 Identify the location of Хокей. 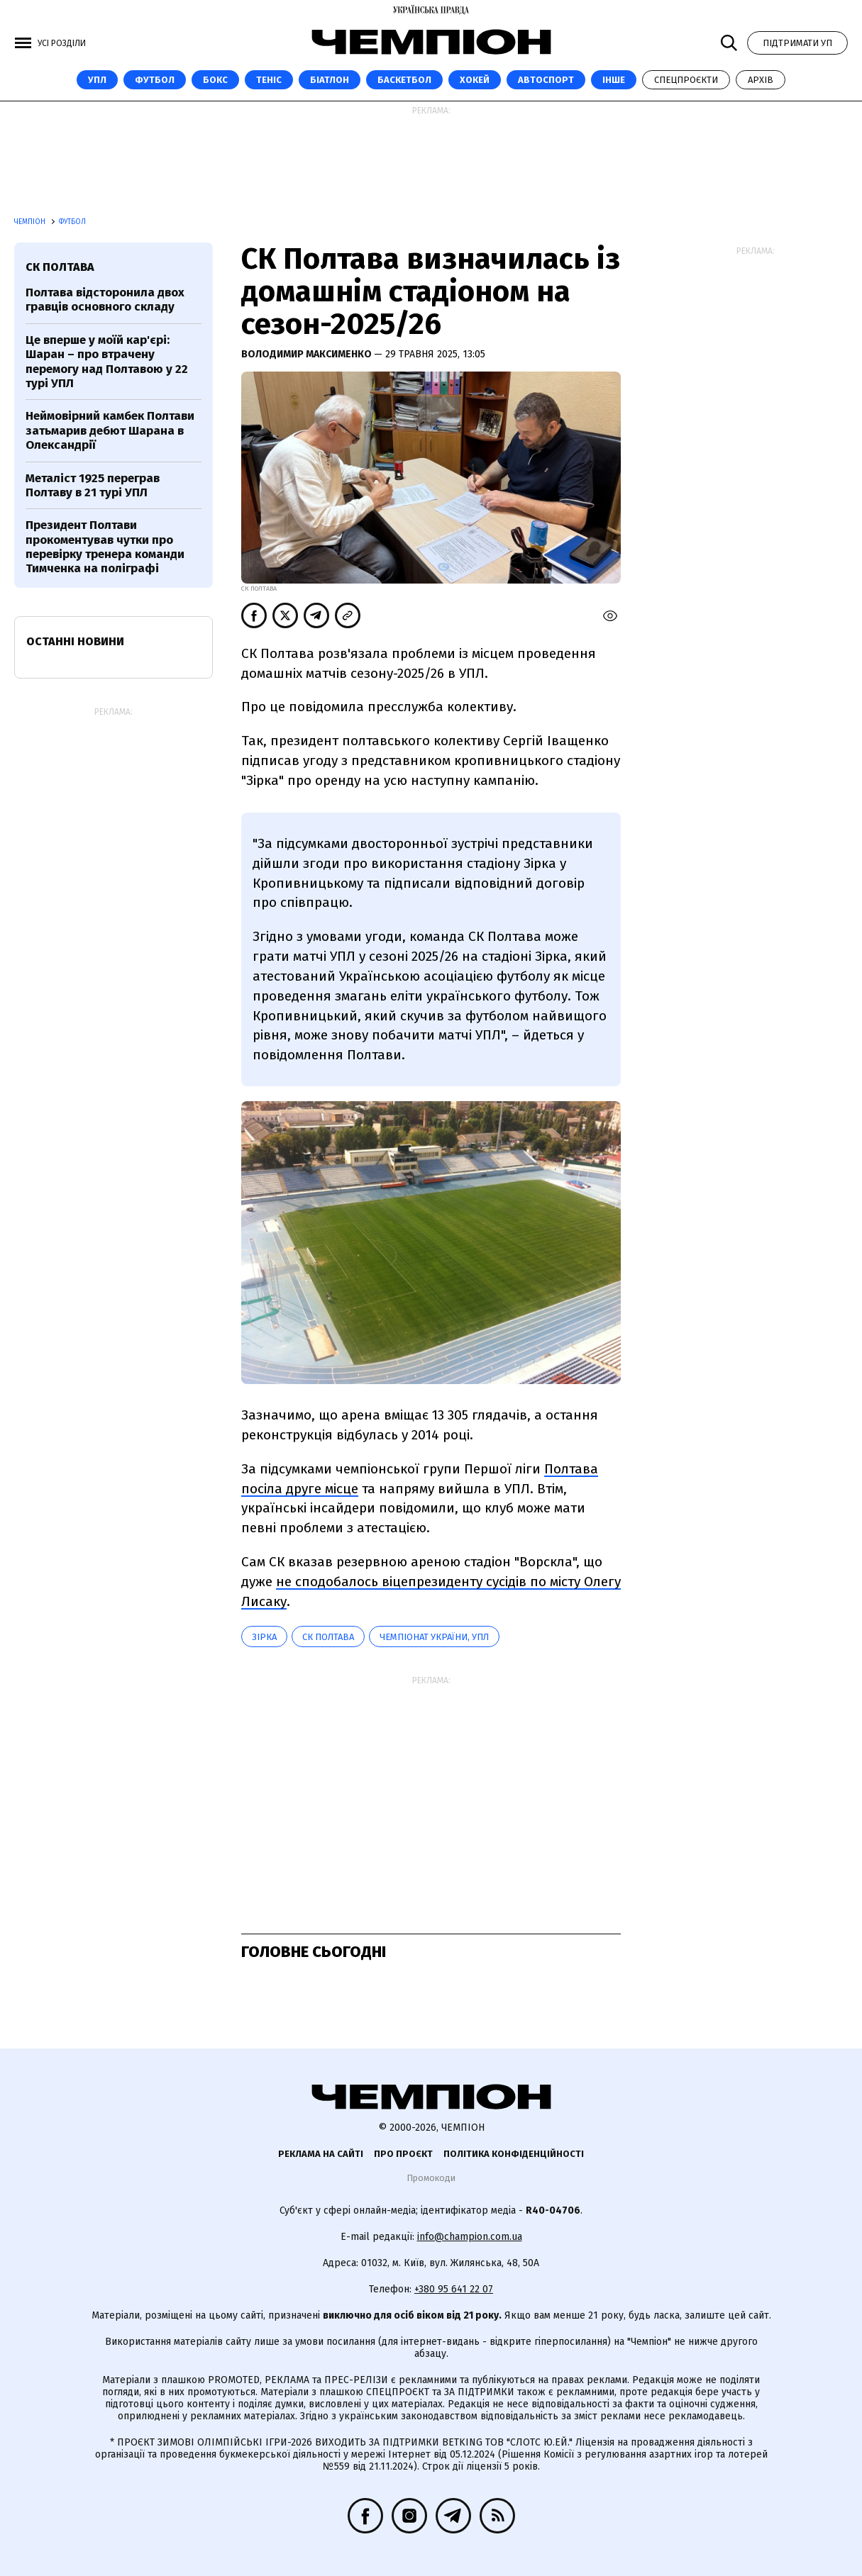
(475, 79).